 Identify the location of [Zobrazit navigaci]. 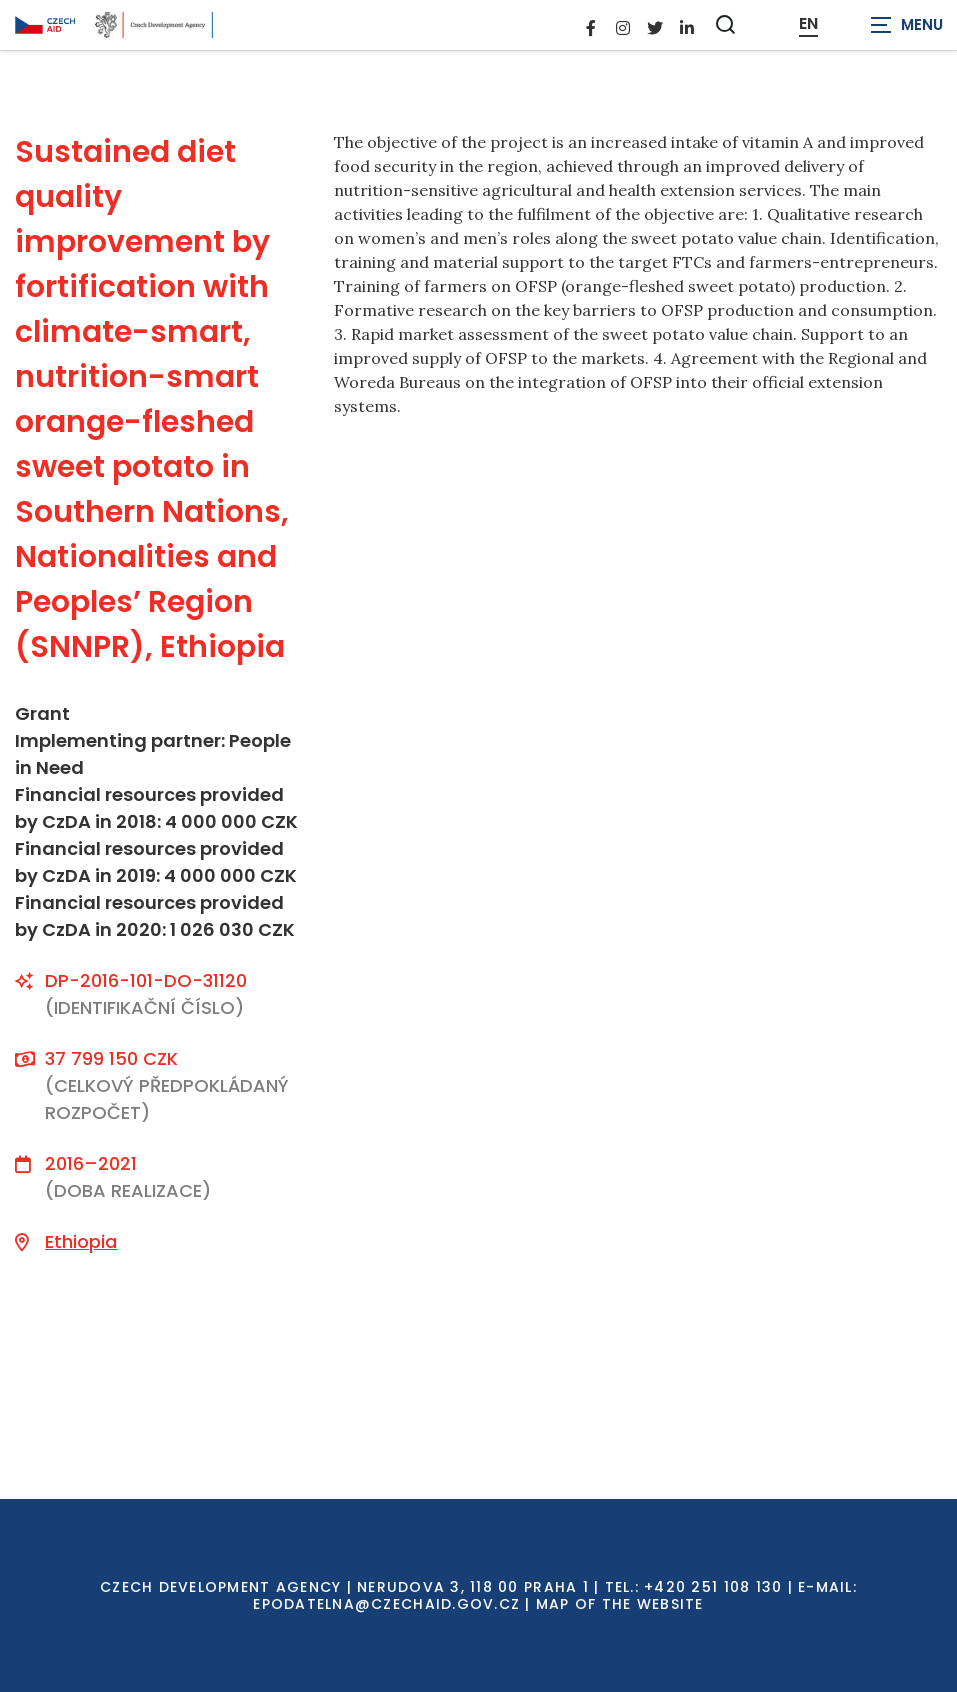
(907, 25).